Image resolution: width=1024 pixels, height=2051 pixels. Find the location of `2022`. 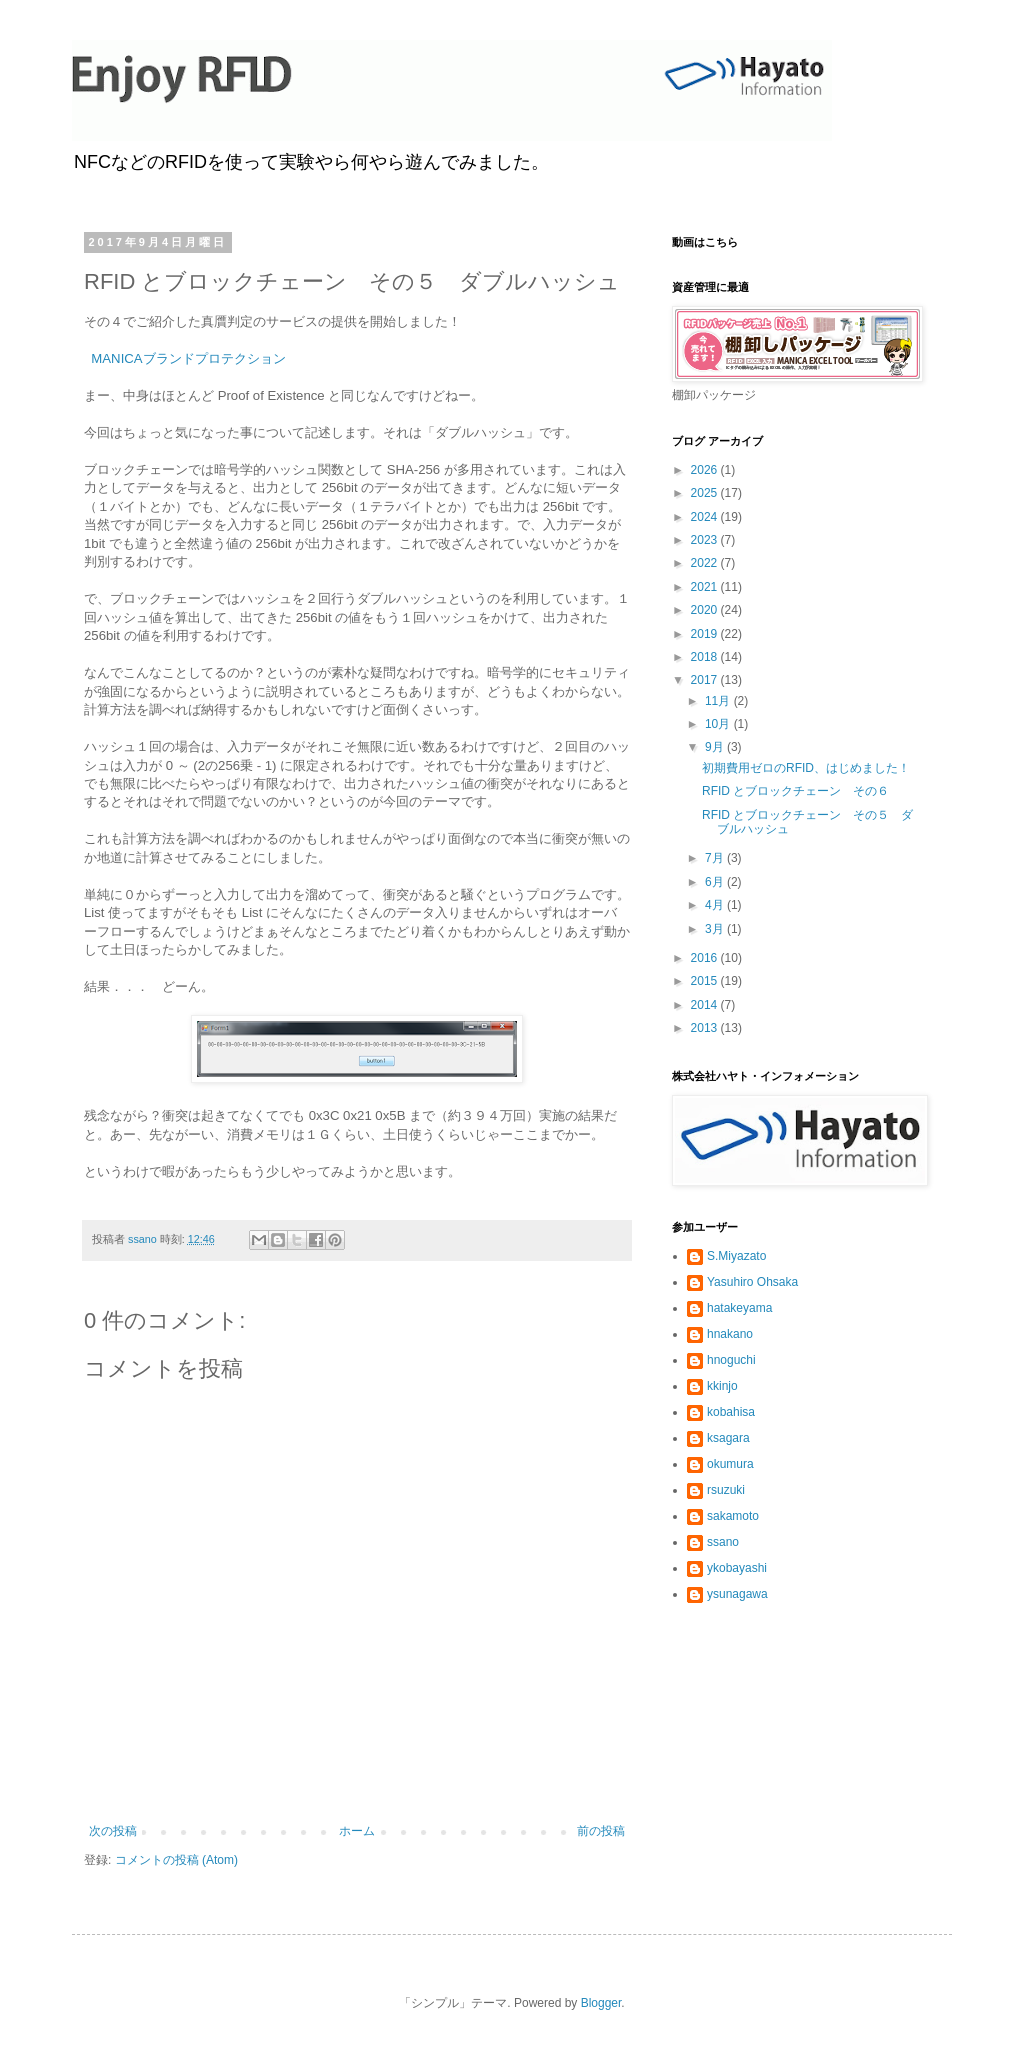

2022 is located at coordinates (706, 563).